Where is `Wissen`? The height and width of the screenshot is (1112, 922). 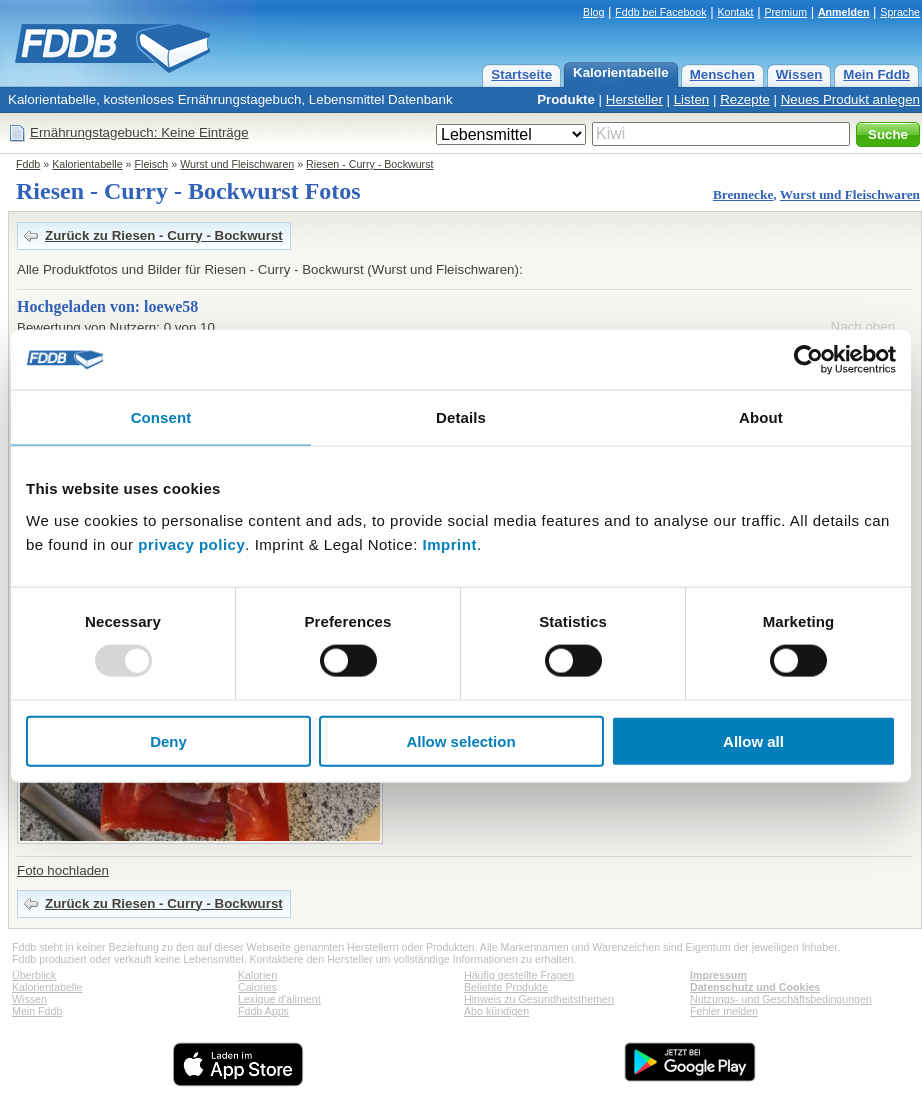 Wissen is located at coordinates (799, 74).